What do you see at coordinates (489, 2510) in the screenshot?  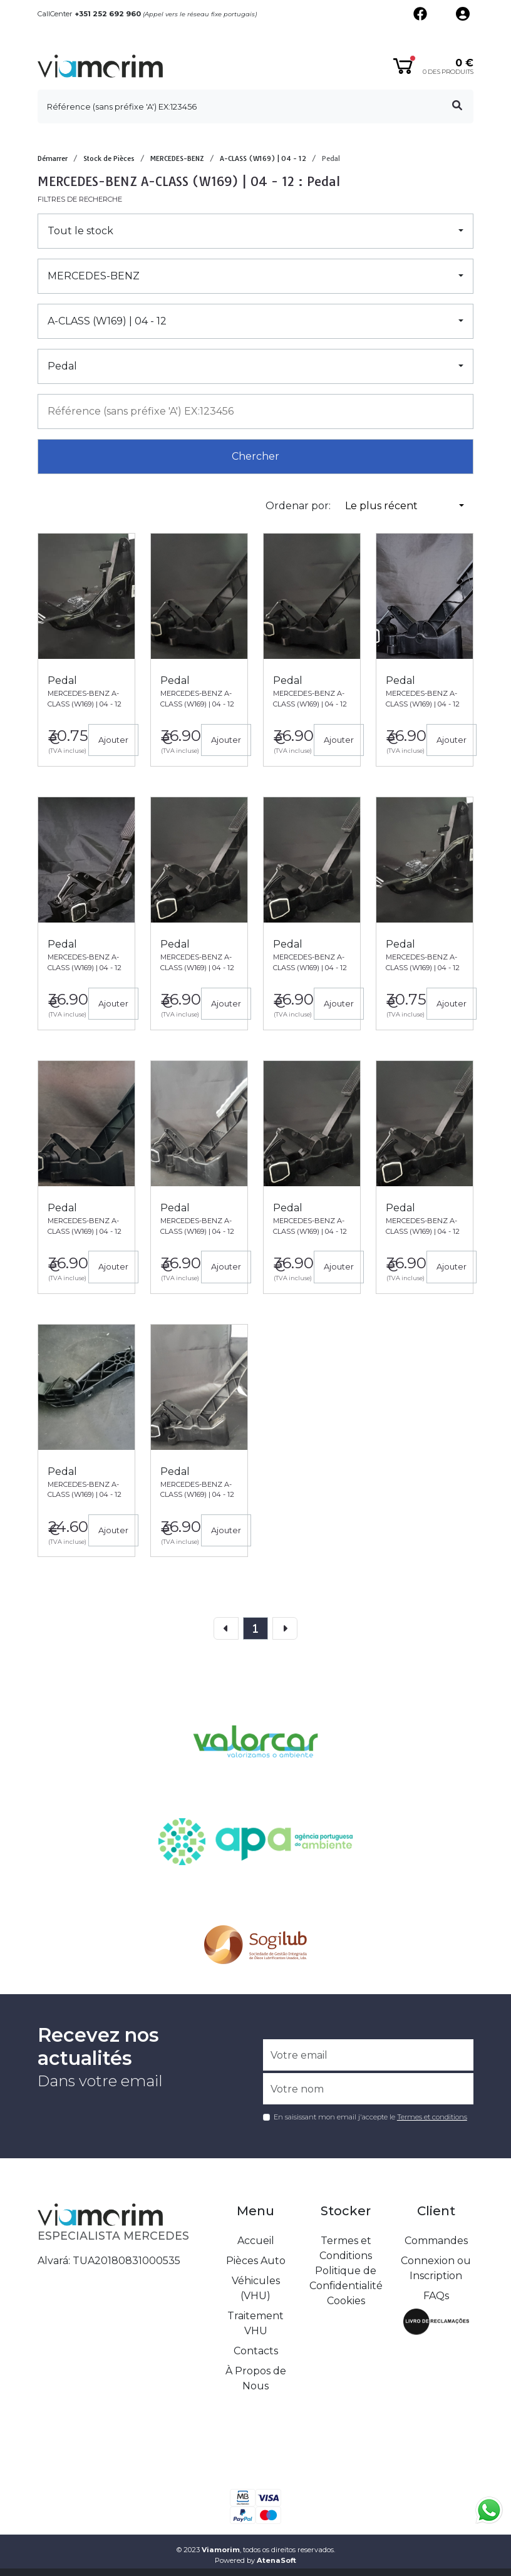 I see `[Fala connosco no whatsapp]` at bounding box center [489, 2510].